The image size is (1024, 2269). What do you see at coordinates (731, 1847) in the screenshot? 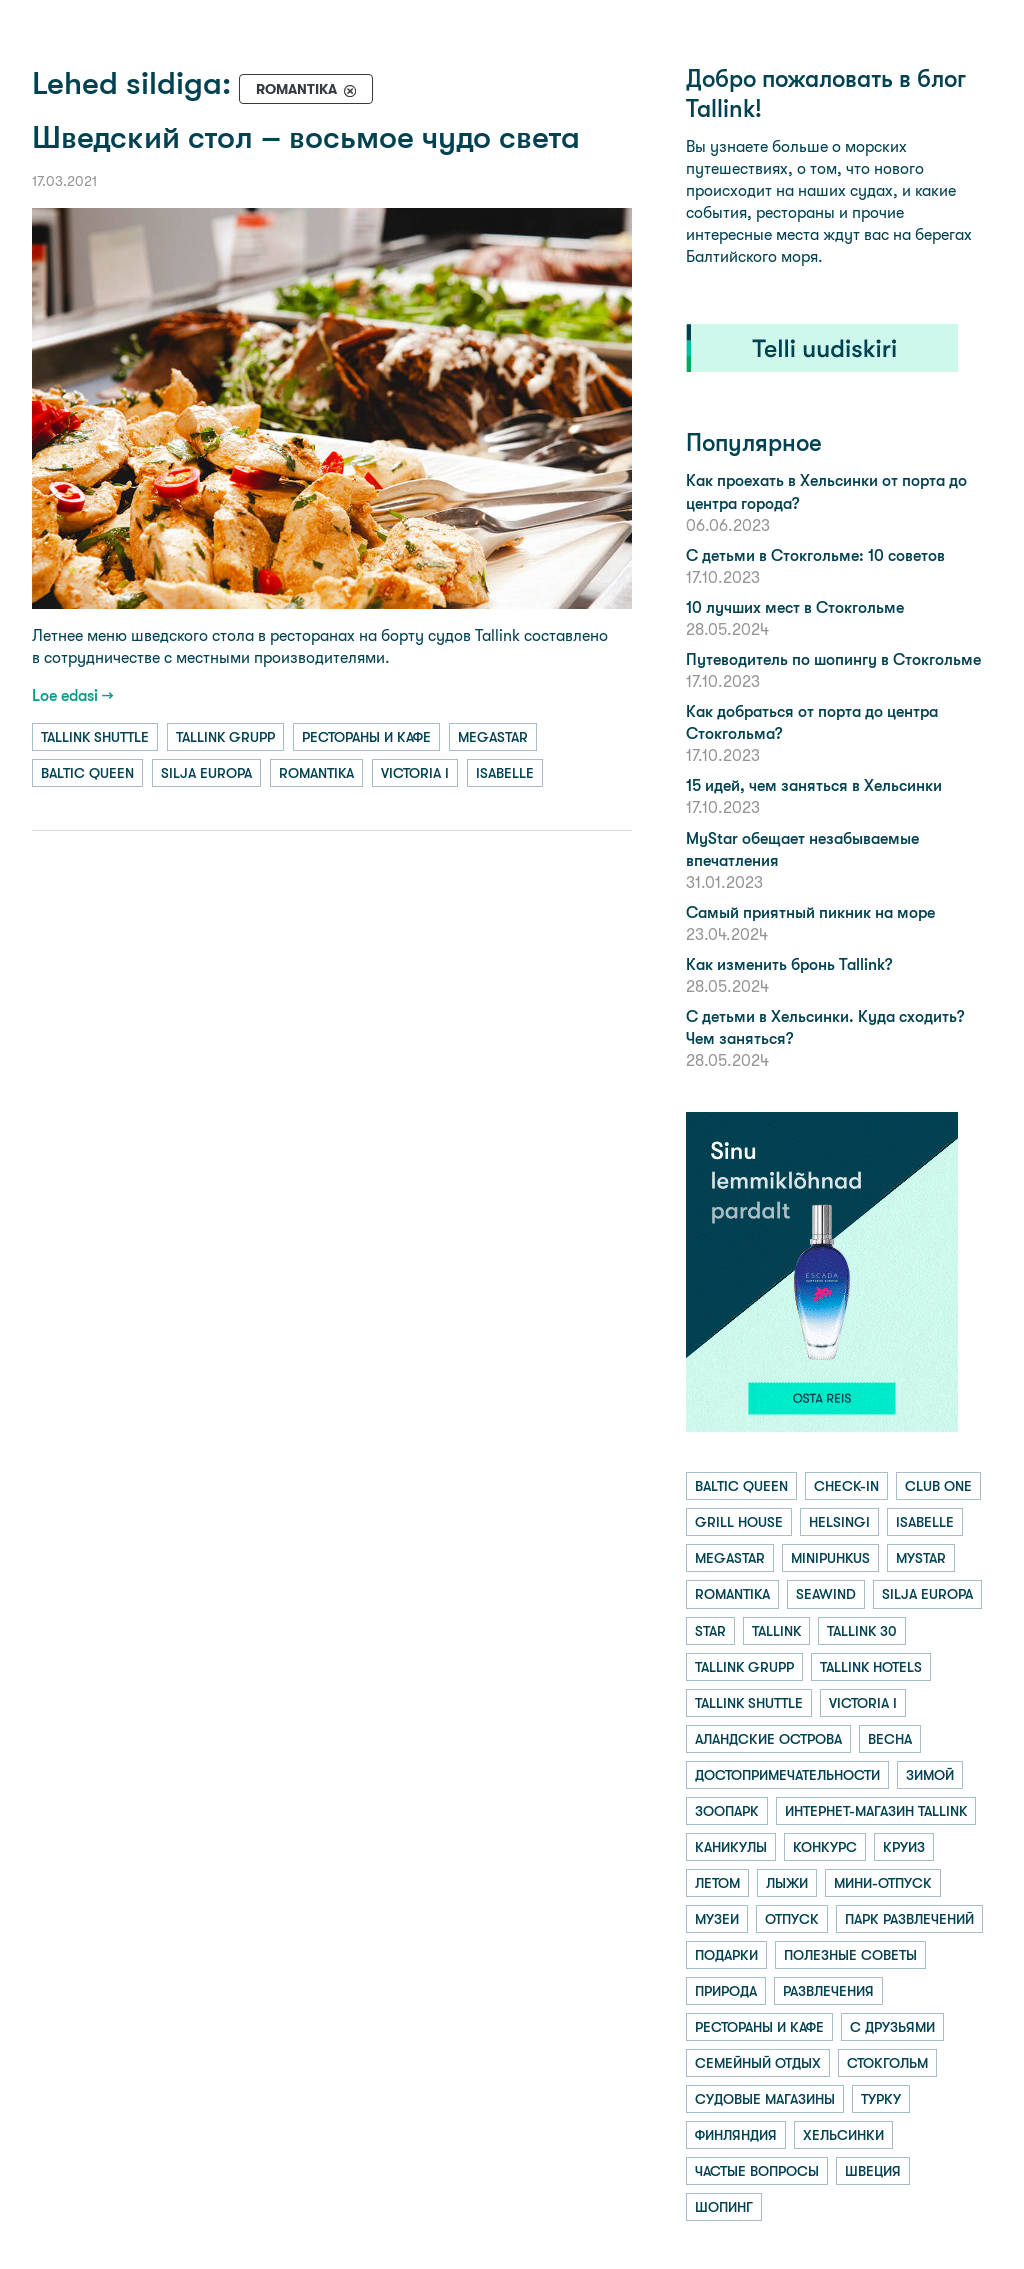
I see `каникулы` at bounding box center [731, 1847].